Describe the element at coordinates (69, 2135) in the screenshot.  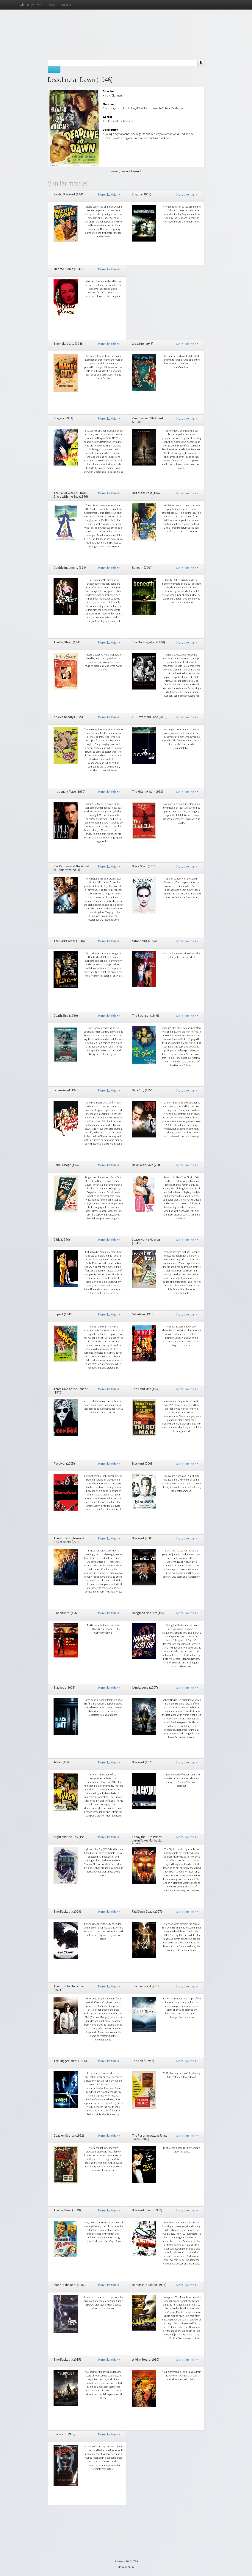
I see `Dead on Course (1952)` at that location.